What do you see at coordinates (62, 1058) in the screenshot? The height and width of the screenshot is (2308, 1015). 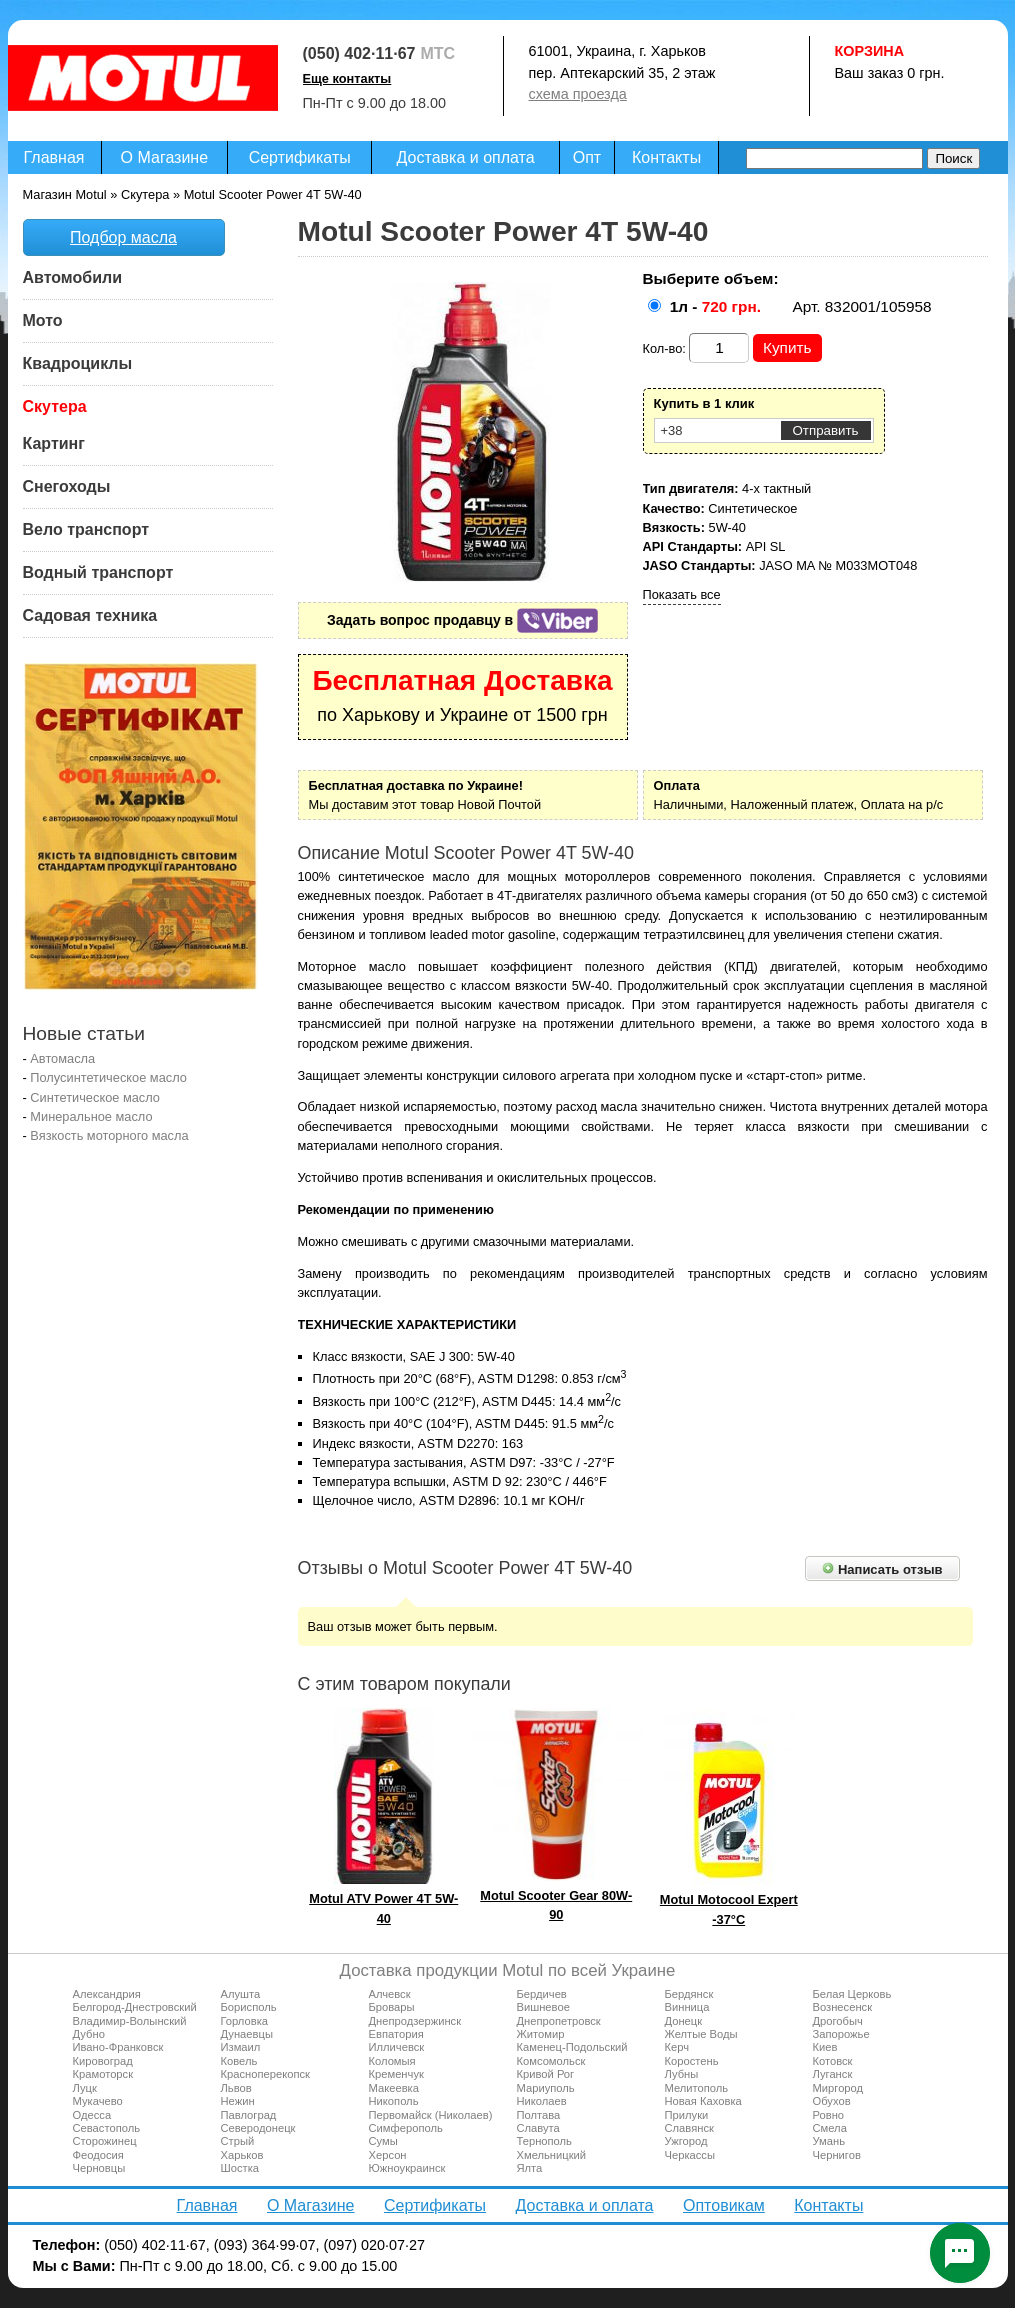 I see `Автомасла` at bounding box center [62, 1058].